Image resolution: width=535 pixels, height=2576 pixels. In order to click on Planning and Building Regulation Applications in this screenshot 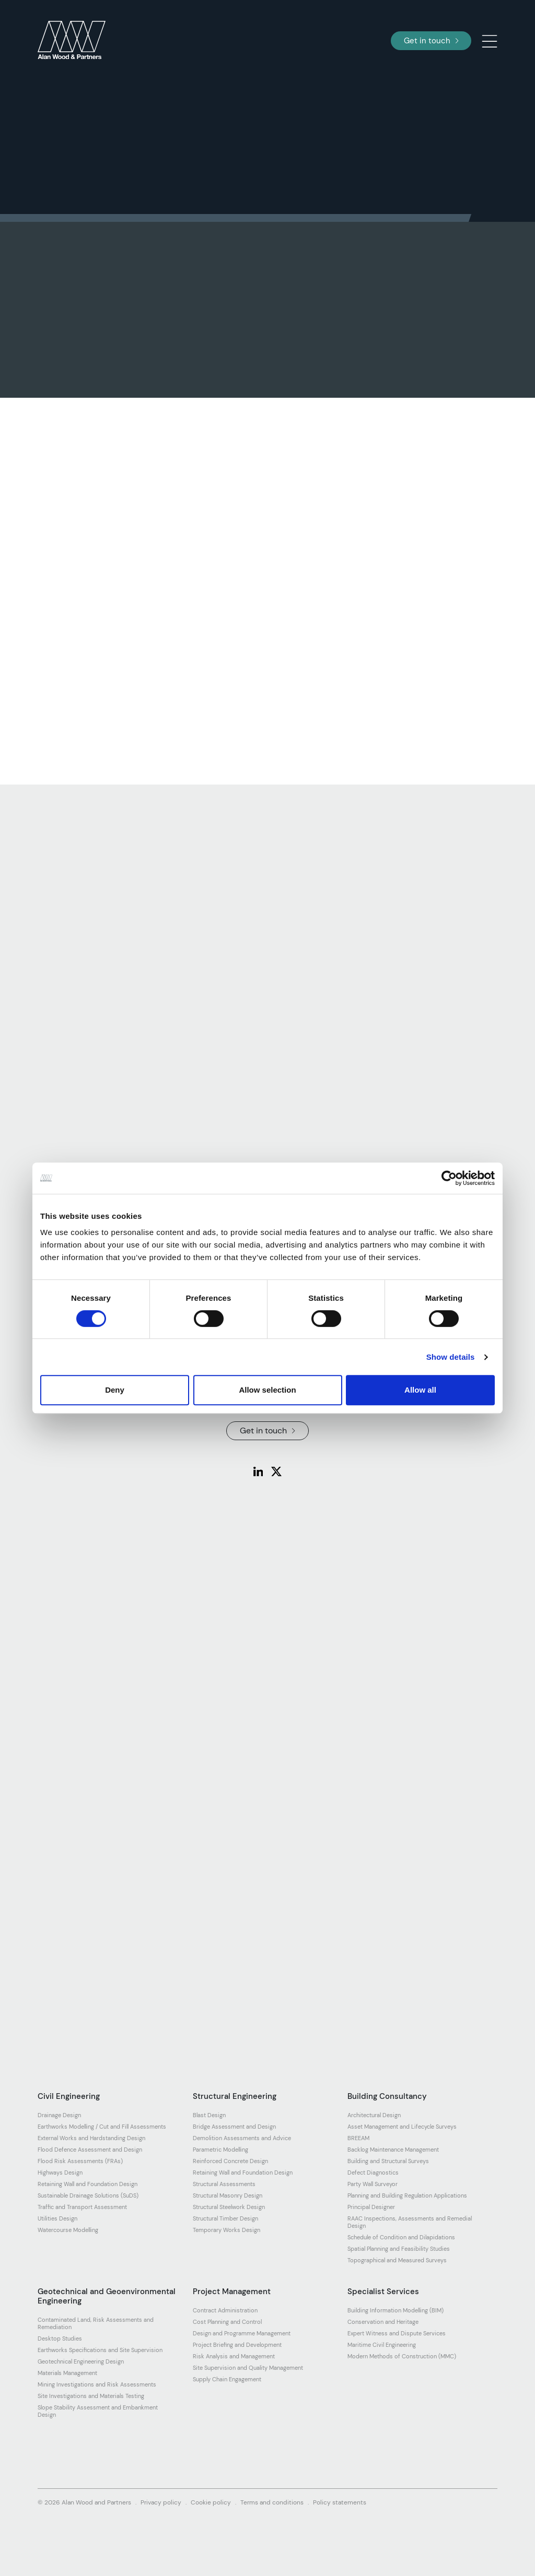, I will do `click(407, 2195)`.